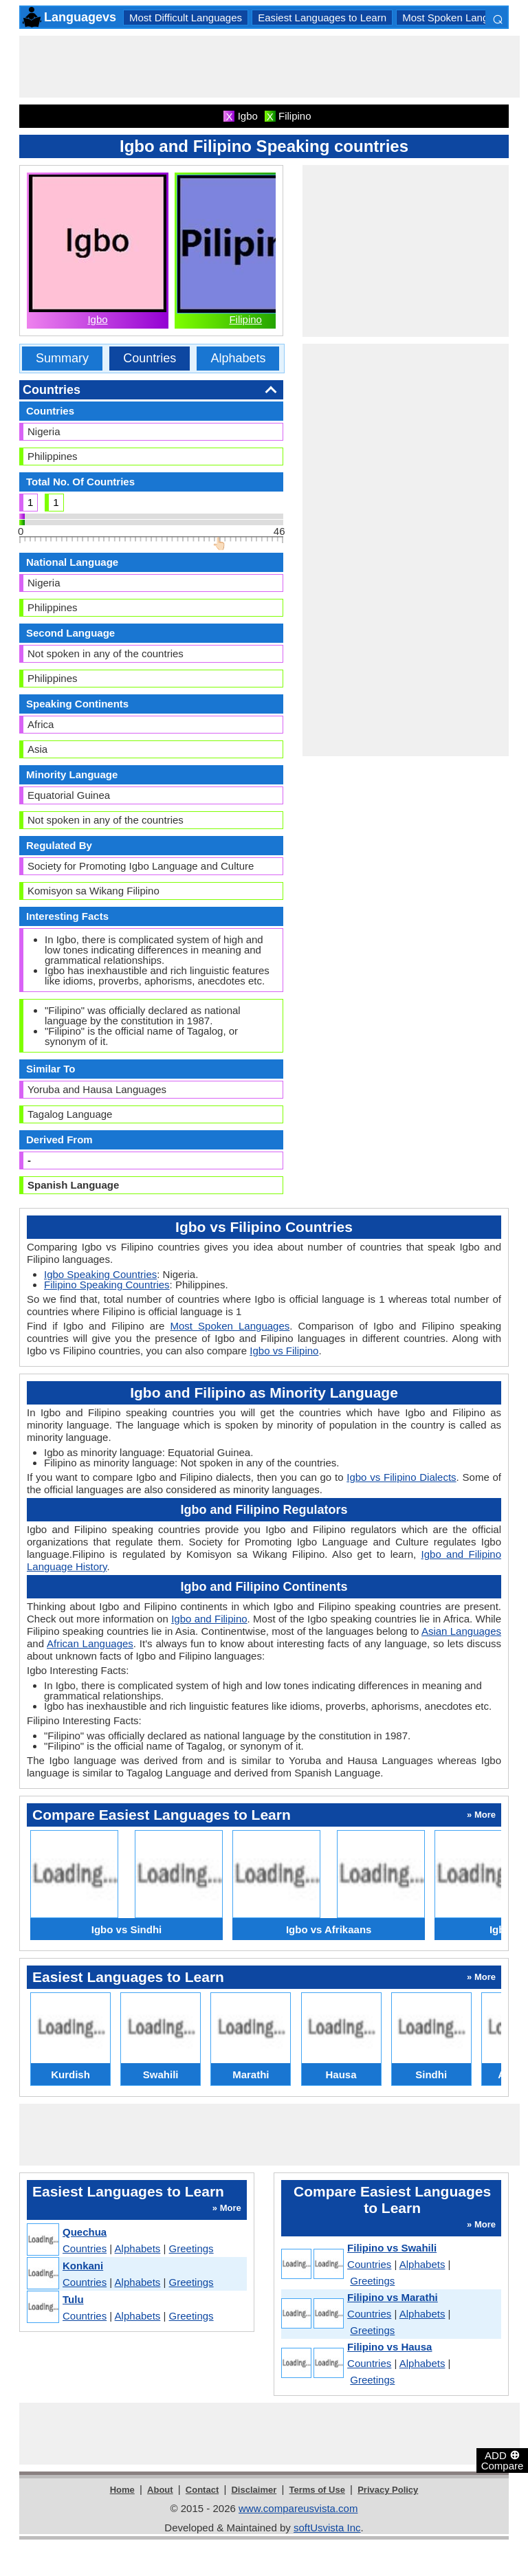  What do you see at coordinates (191, 2248) in the screenshot?
I see `Greetings` at bounding box center [191, 2248].